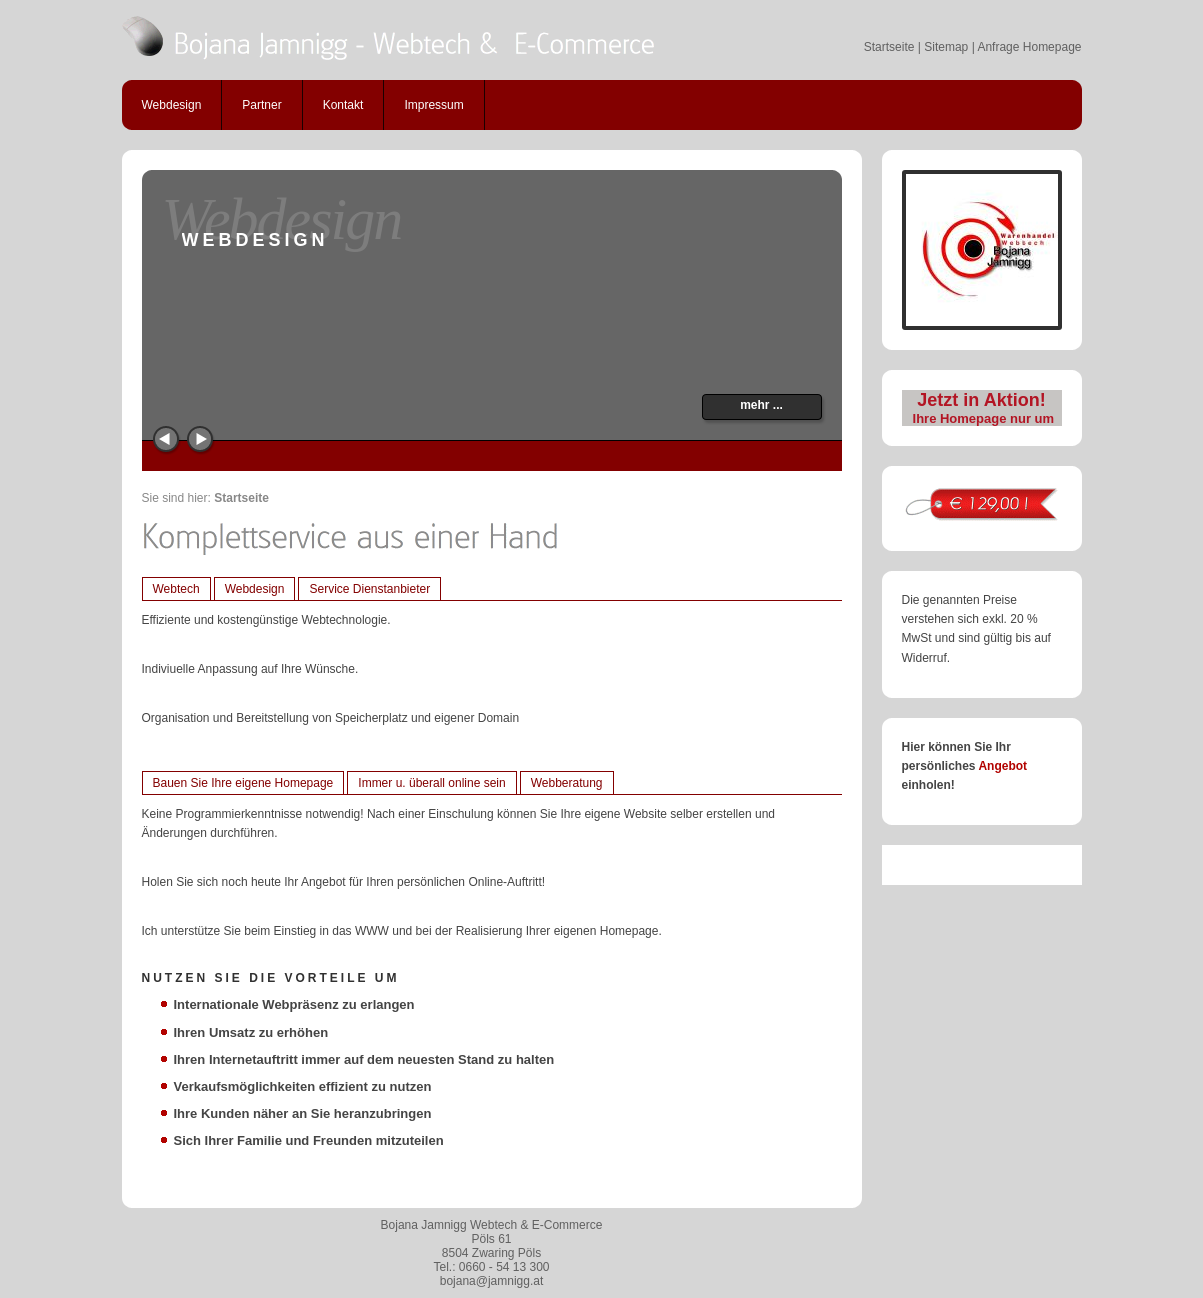  Describe the element at coordinates (761, 405) in the screenshot. I see `mehr ...` at that location.